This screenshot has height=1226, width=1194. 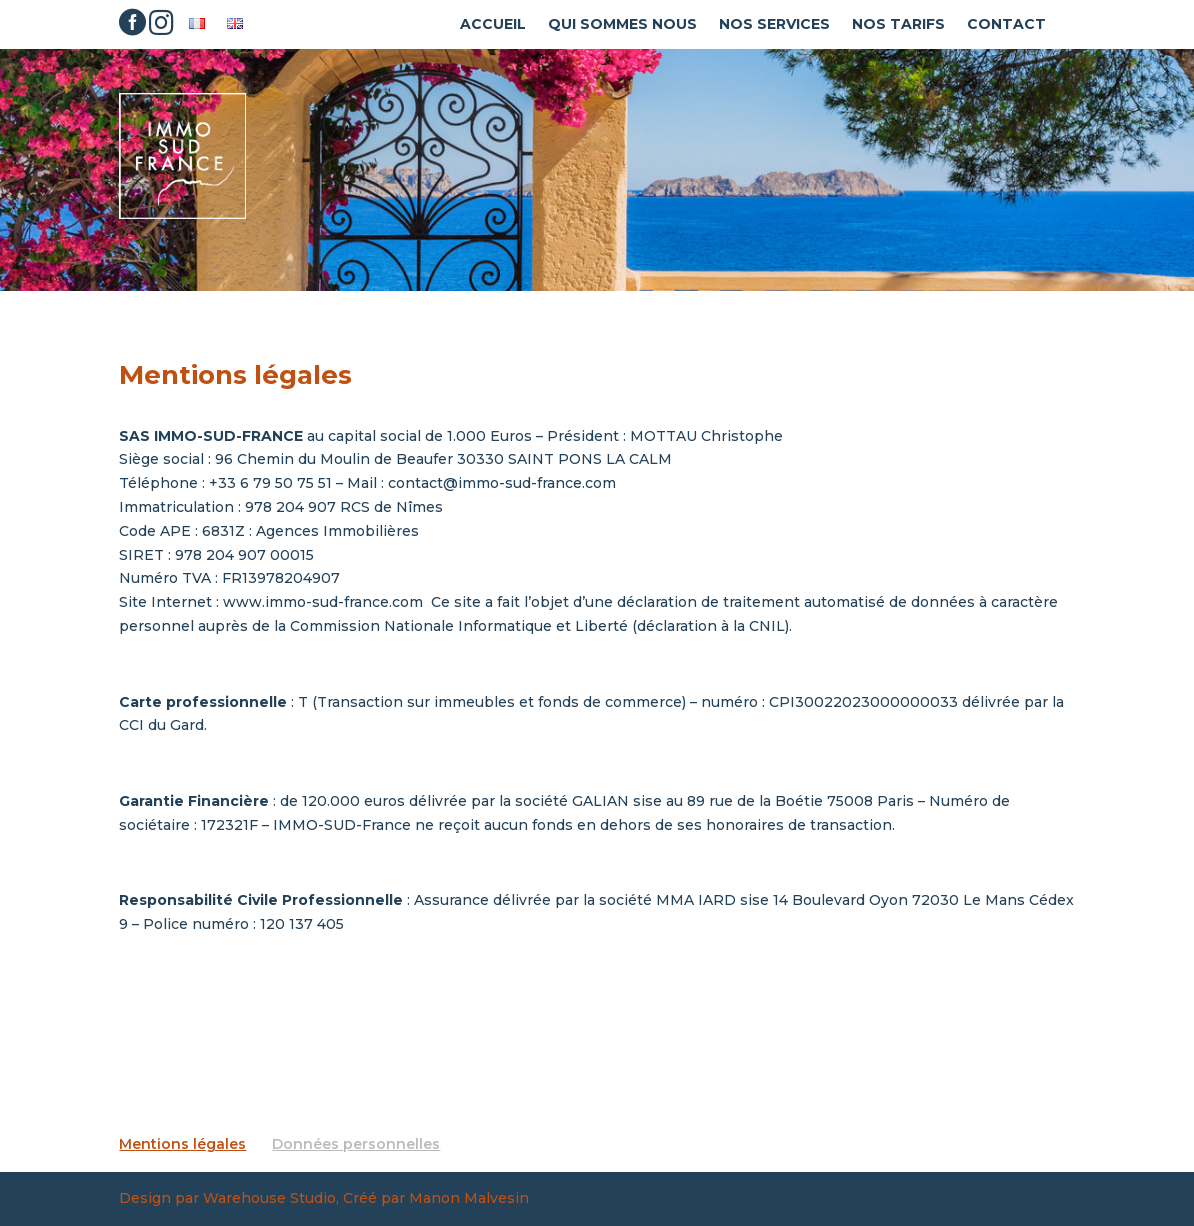 What do you see at coordinates (493, 25) in the screenshot?
I see `Accueil` at bounding box center [493, 25].